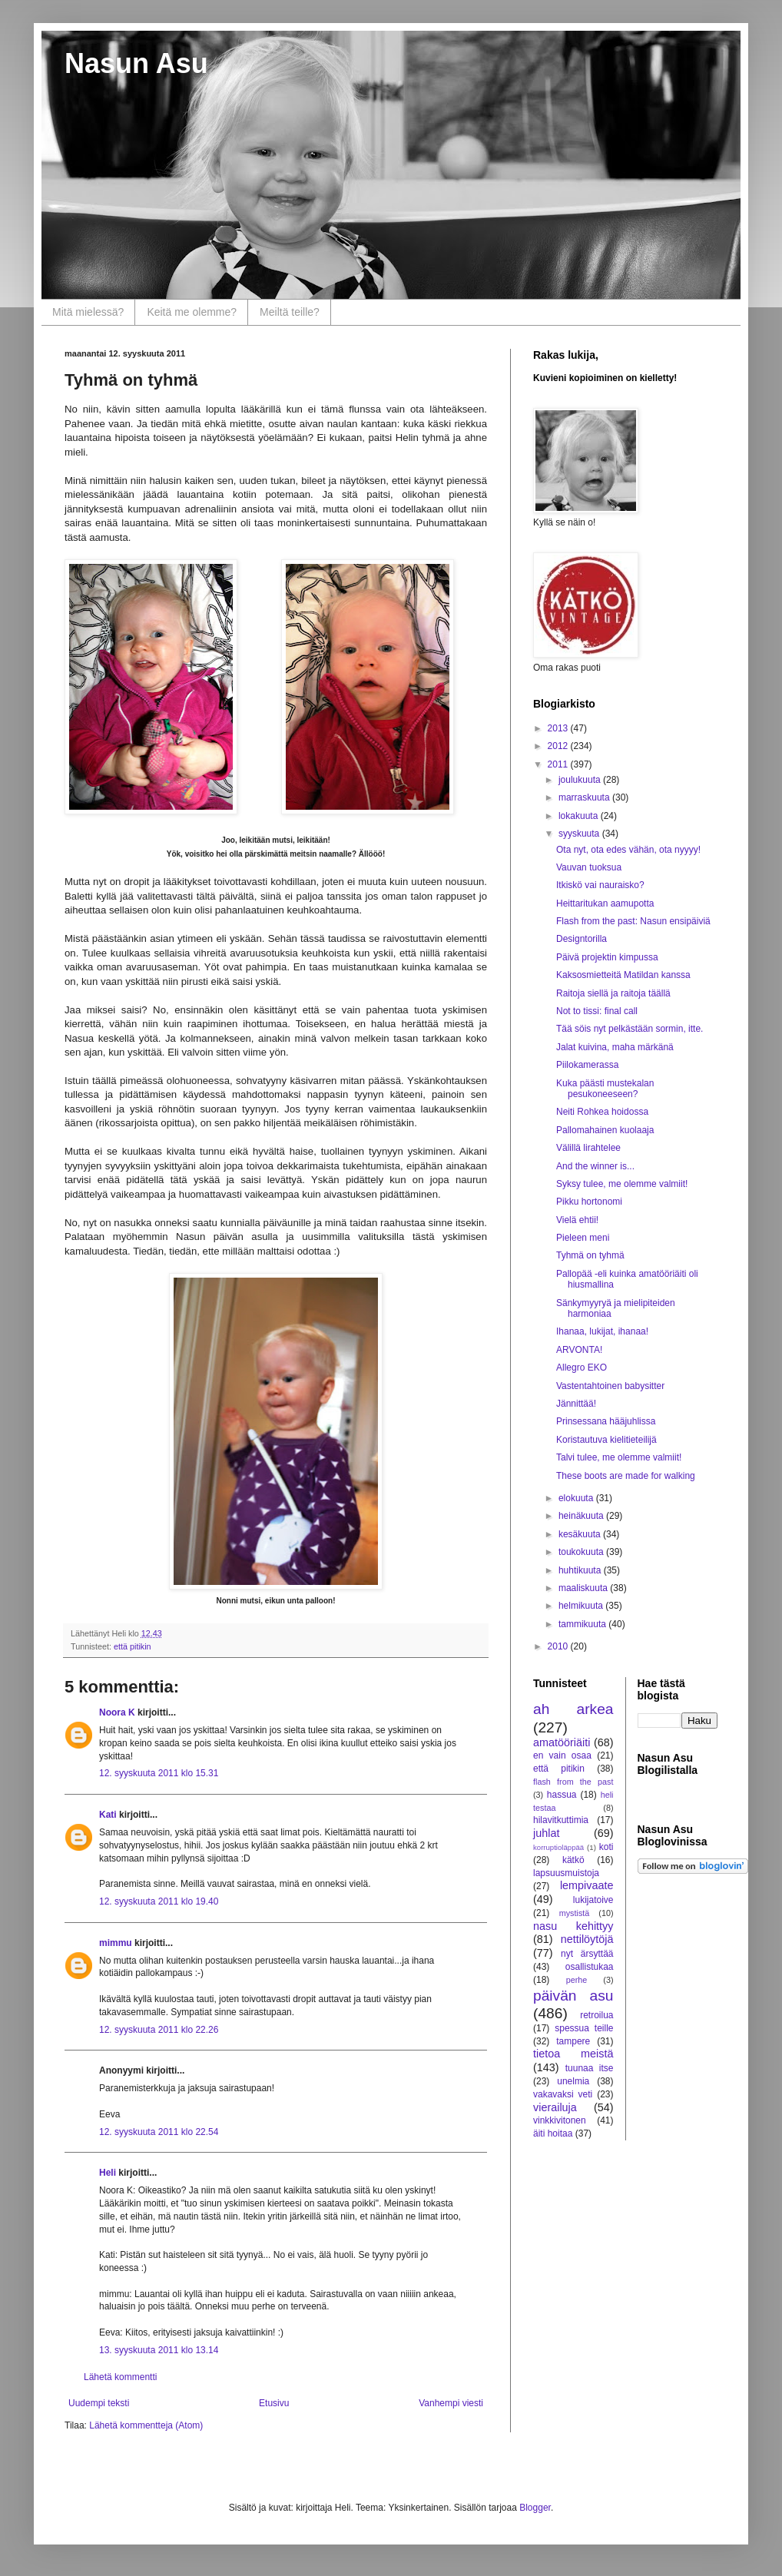  Describe the element at coordinates (629, 1028) in the screenshot. I see `Tää söis nyt pelkästään sormin, itte.` at that location.